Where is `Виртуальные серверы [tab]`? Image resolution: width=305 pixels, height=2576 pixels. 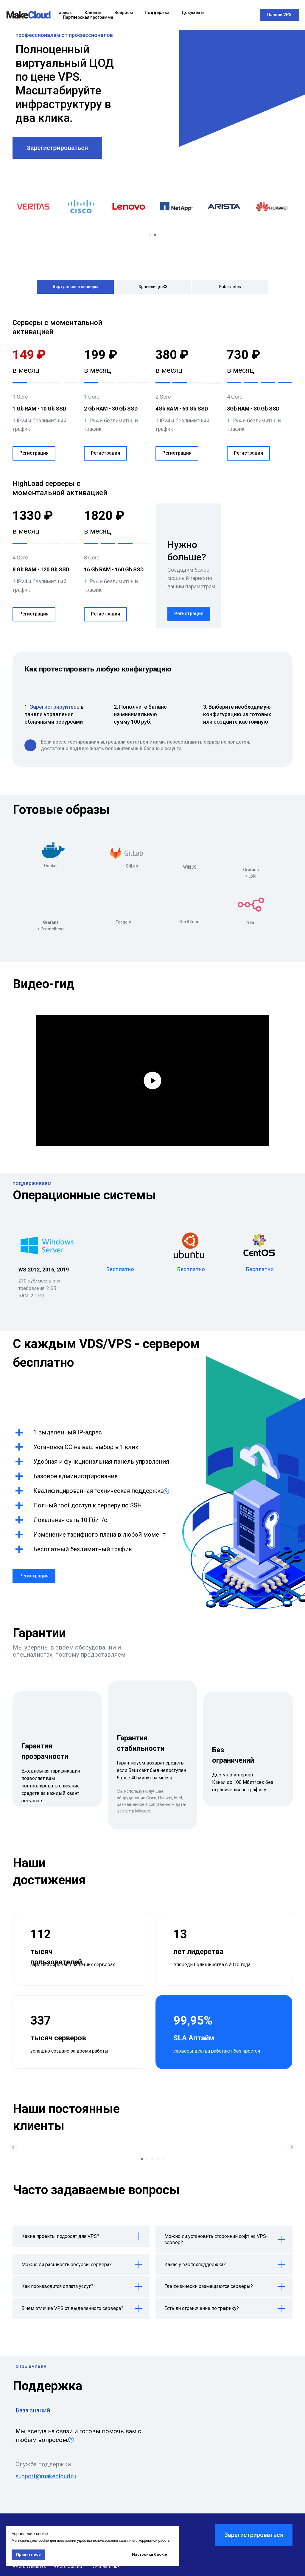 Виртуальные серверы [tab] is located at coordinates (75, 286).